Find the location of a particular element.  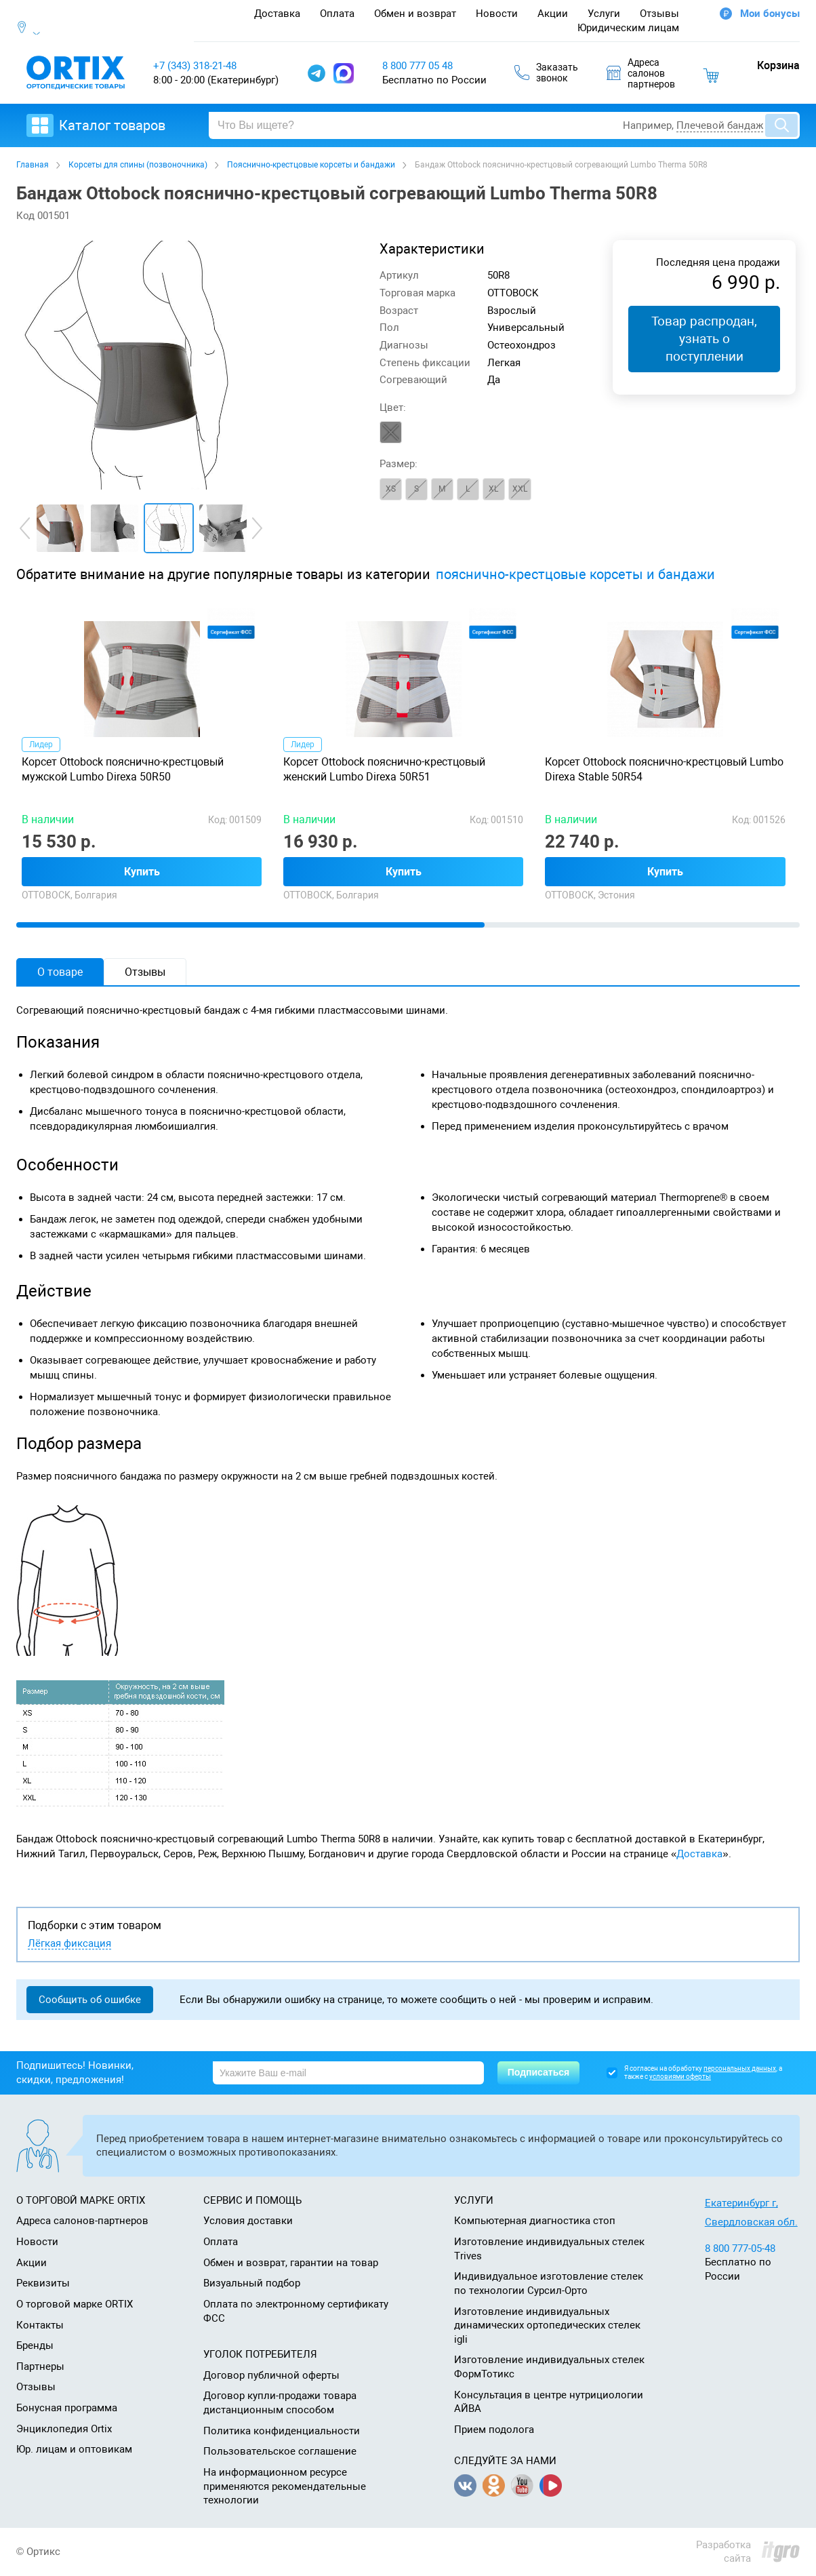

персональных данных is located at coordinates (739, 2068).